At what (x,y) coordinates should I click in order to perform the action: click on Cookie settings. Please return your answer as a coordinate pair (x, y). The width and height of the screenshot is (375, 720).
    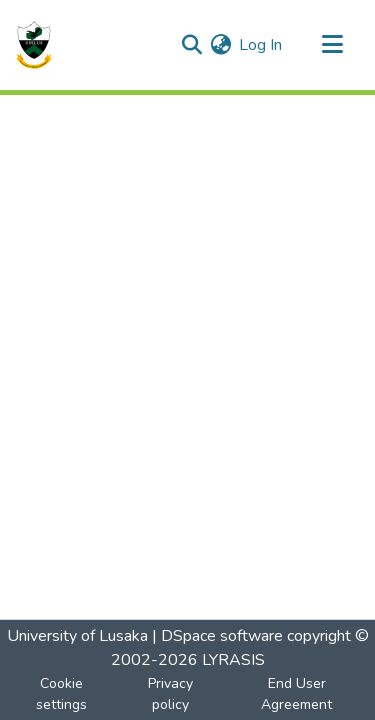
    Looking at the image, I should click on (61, 694).